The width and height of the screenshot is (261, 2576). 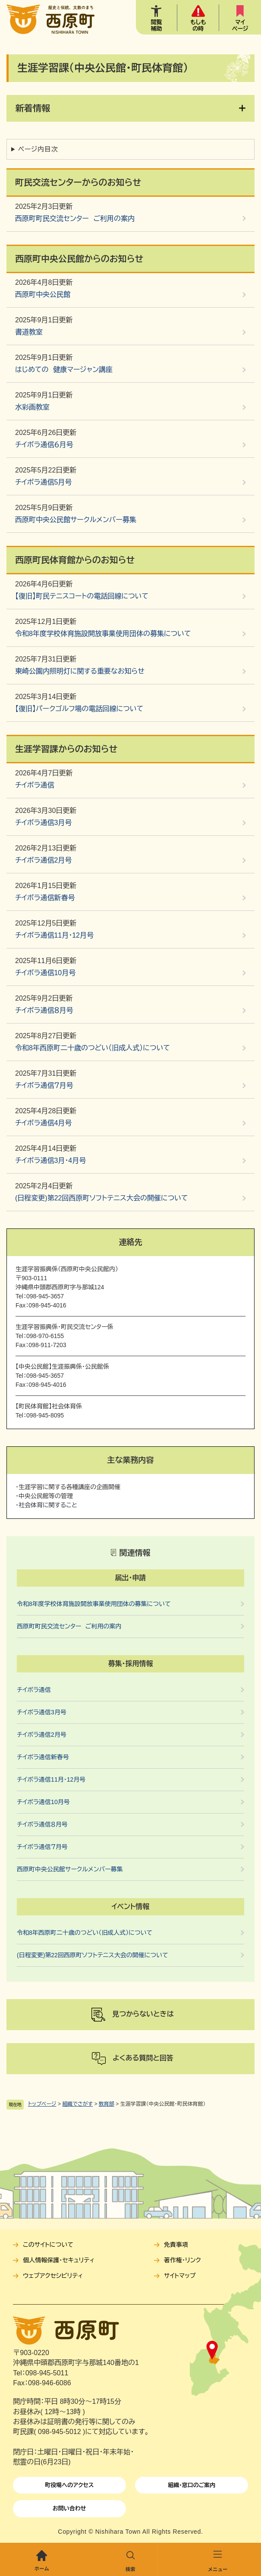 I want to click on はじめての 健康マージャン講座, so click(x=64, y=369).